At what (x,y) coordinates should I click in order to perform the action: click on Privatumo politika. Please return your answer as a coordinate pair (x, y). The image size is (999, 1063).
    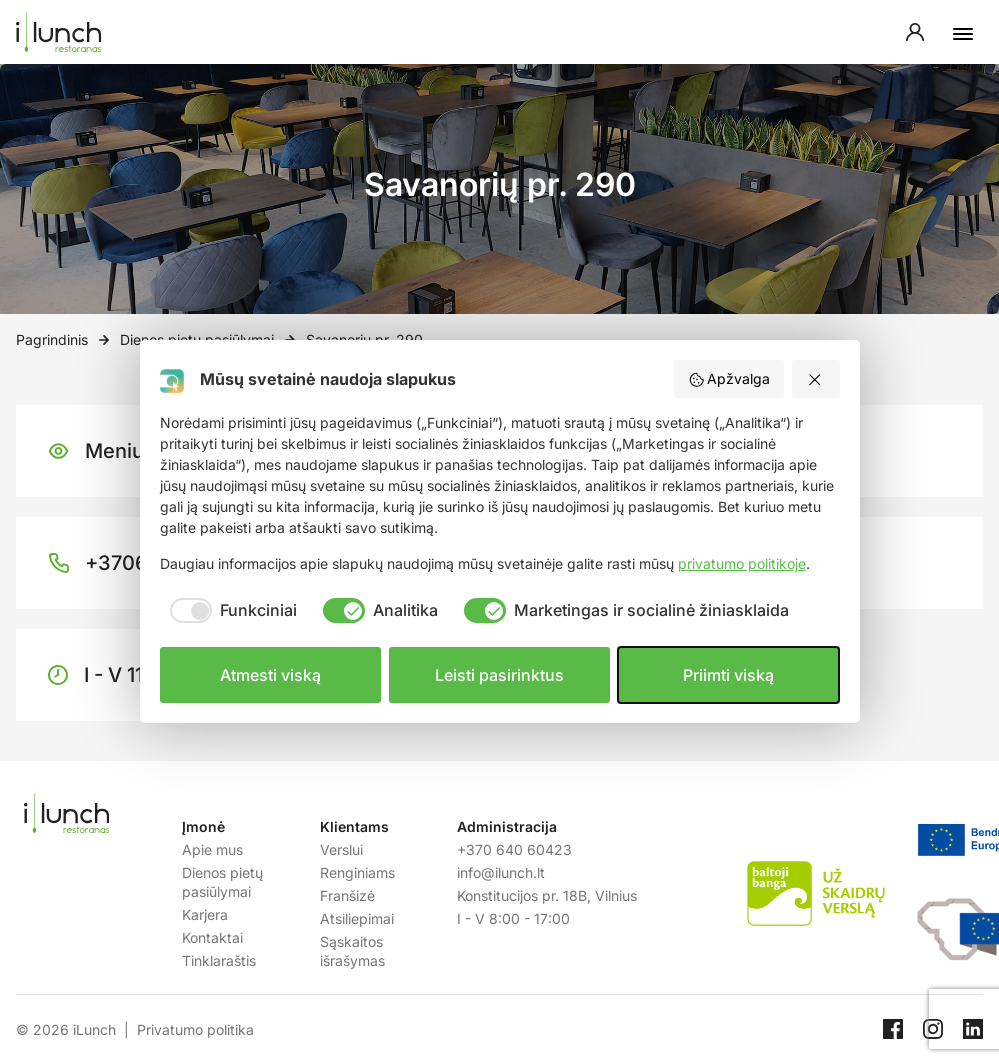
    Looking at the image, I should click on (195, 1029).